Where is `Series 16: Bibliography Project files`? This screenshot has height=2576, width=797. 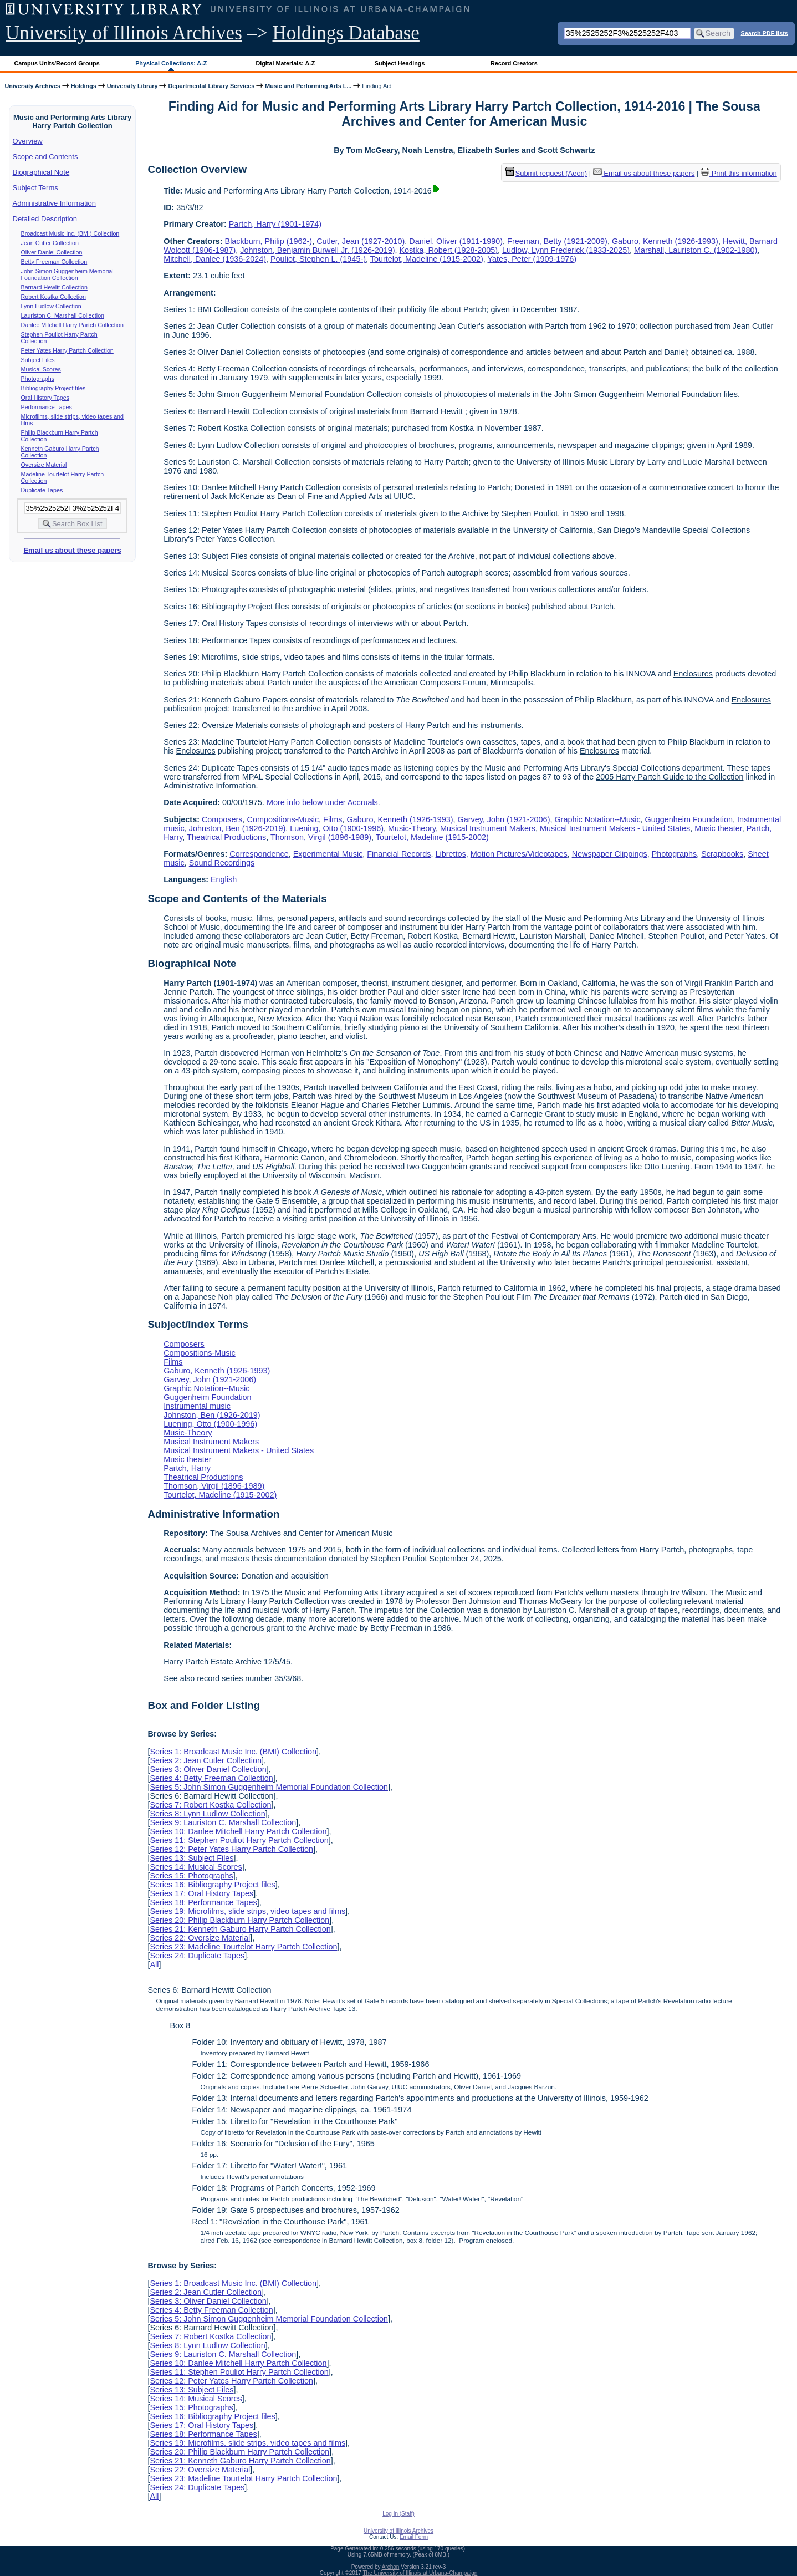 Series 16: Bibliography Project files is located at coordinates (212, 1884).